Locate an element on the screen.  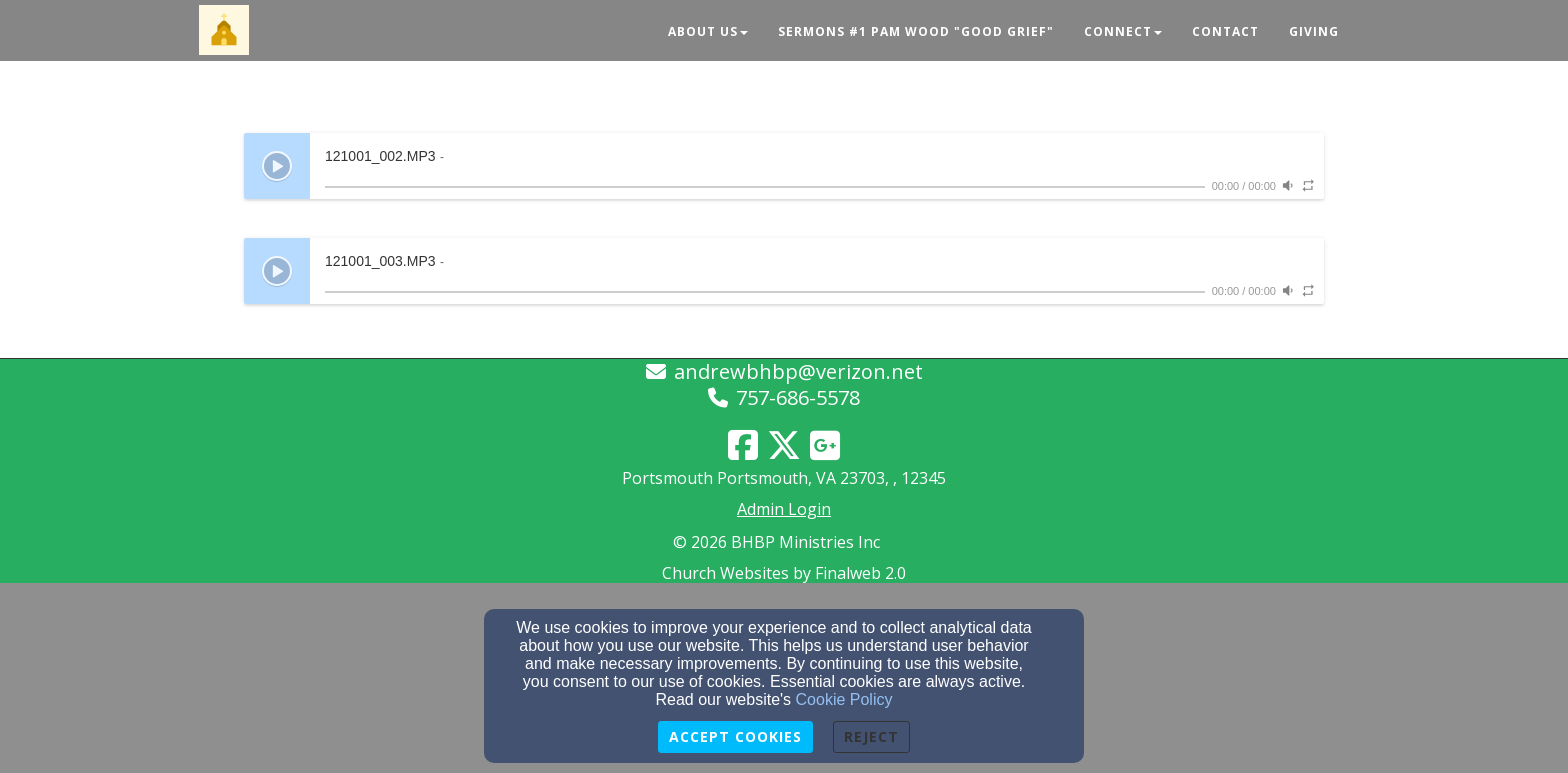
Admin Login [Admin Login Link] is located at coordinates (784, 509).